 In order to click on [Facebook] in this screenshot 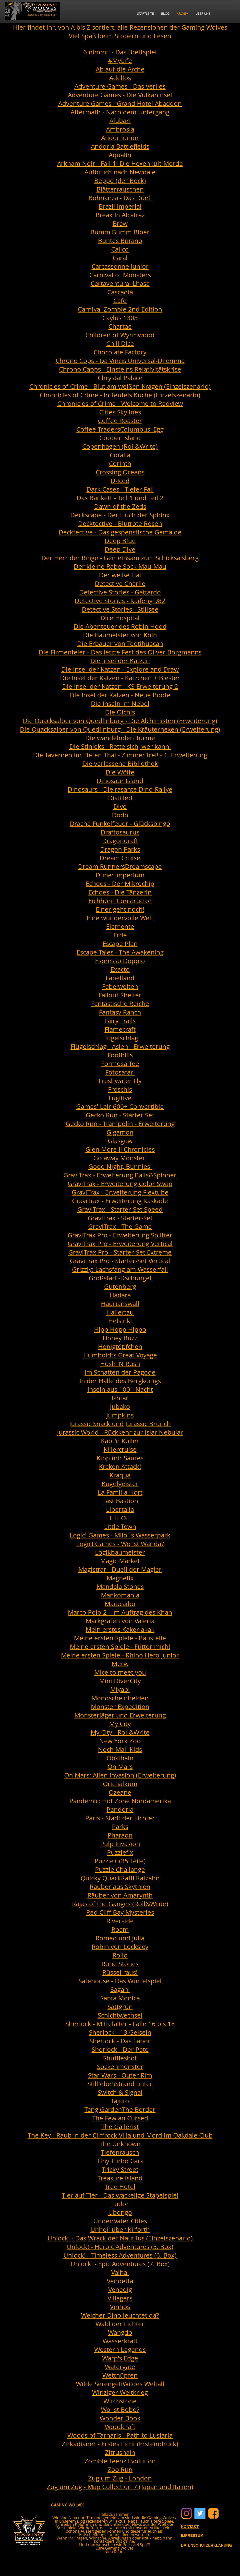, I will do `click(213, 2513)`.